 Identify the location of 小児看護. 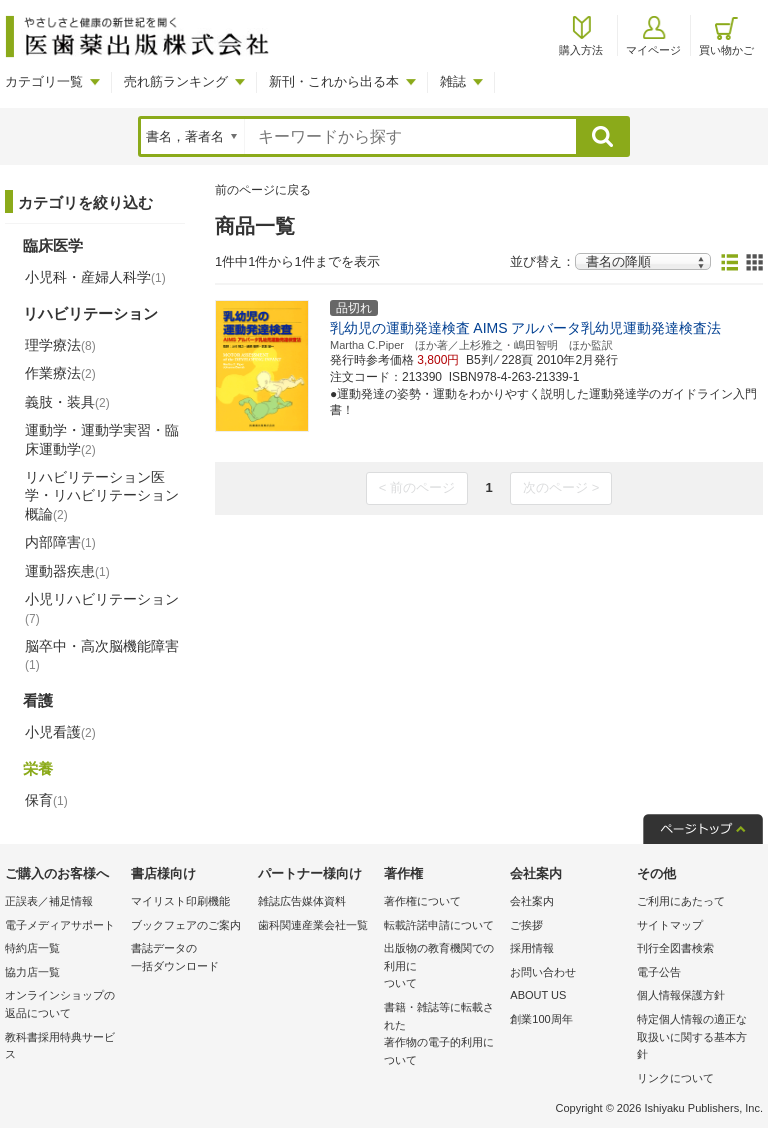
(60, 732).